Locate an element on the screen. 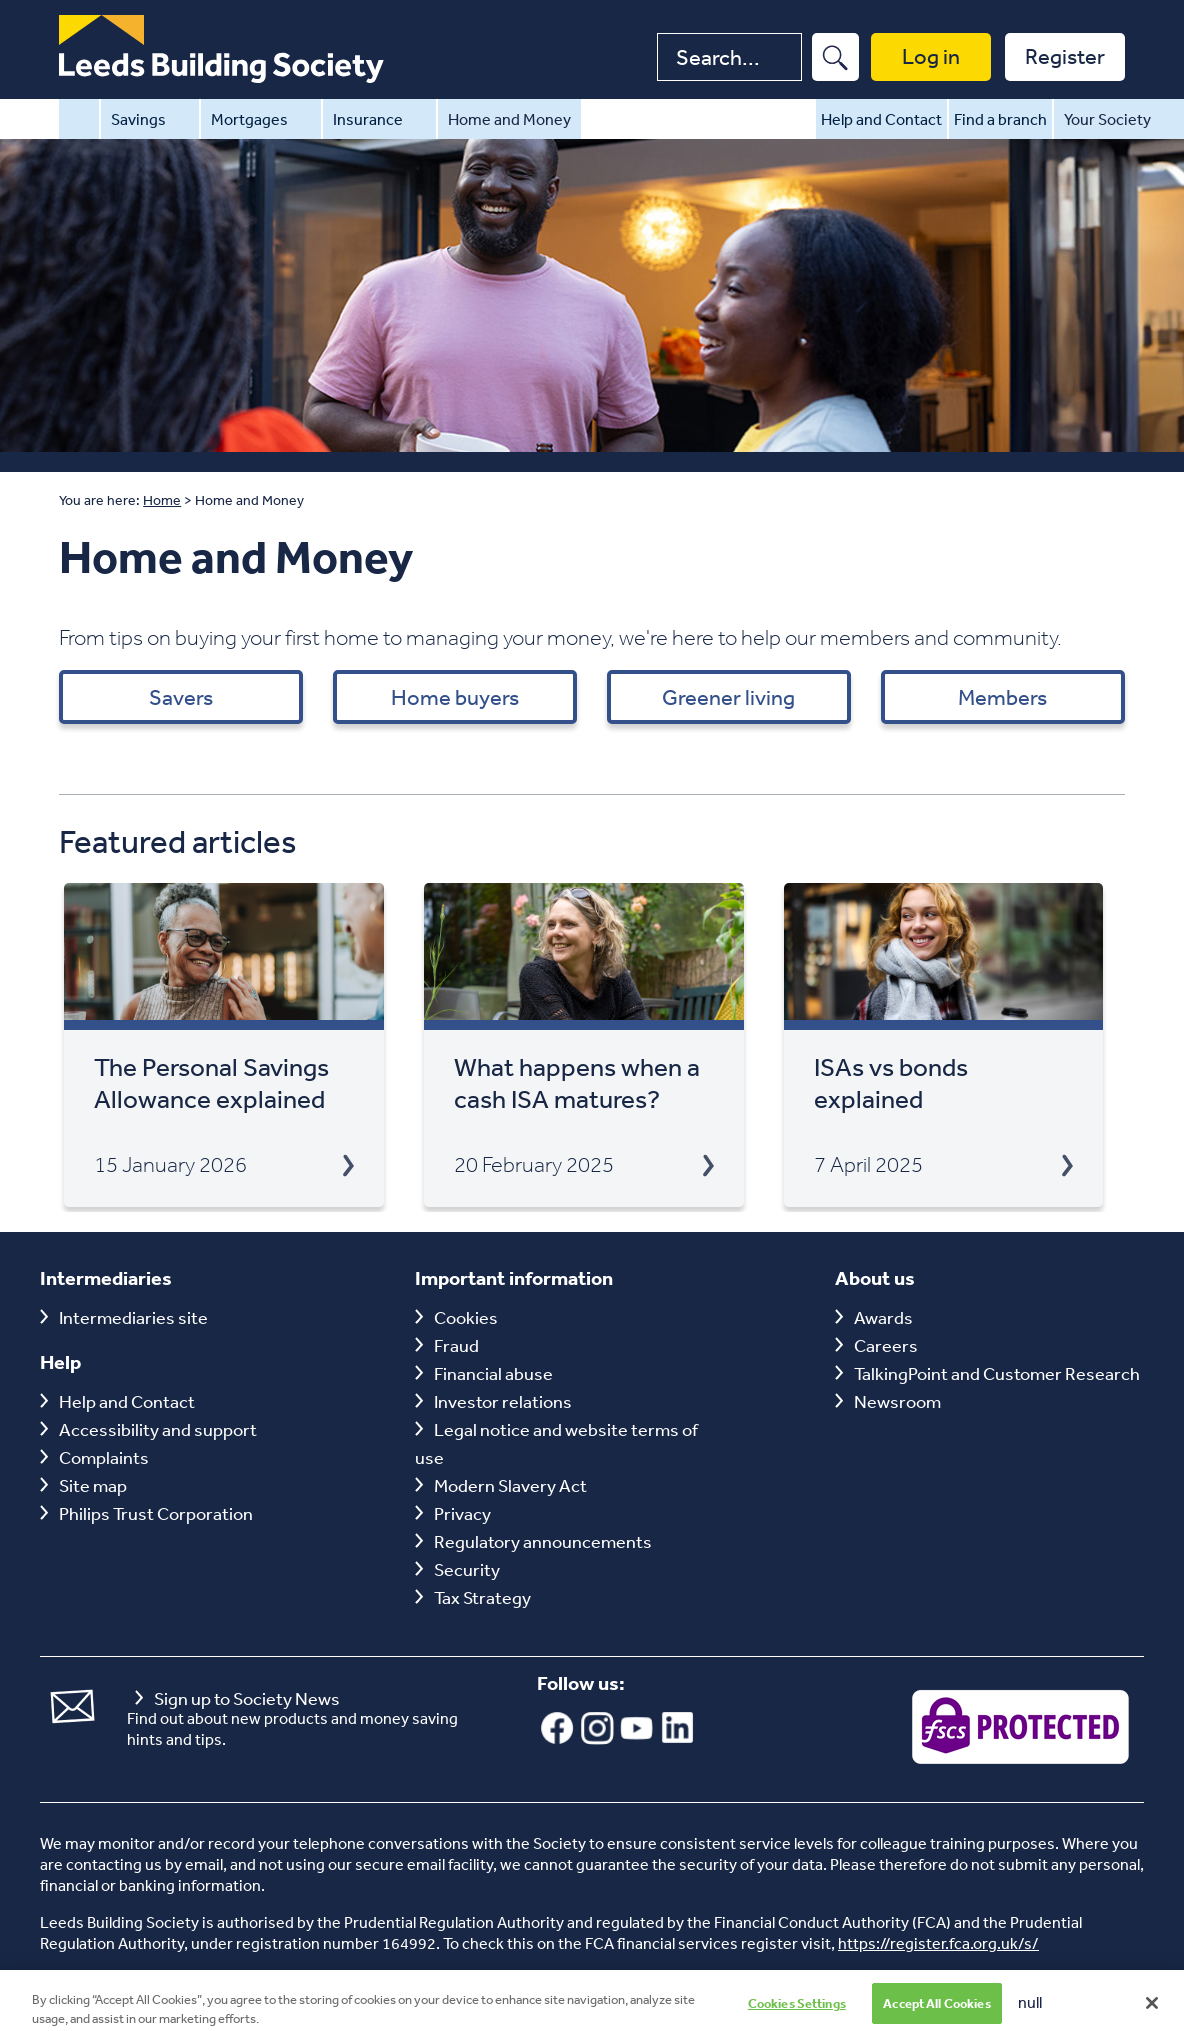 The width and height of the screenshot is (1184, 2031). Insurance is located at coordinates (379, 119).